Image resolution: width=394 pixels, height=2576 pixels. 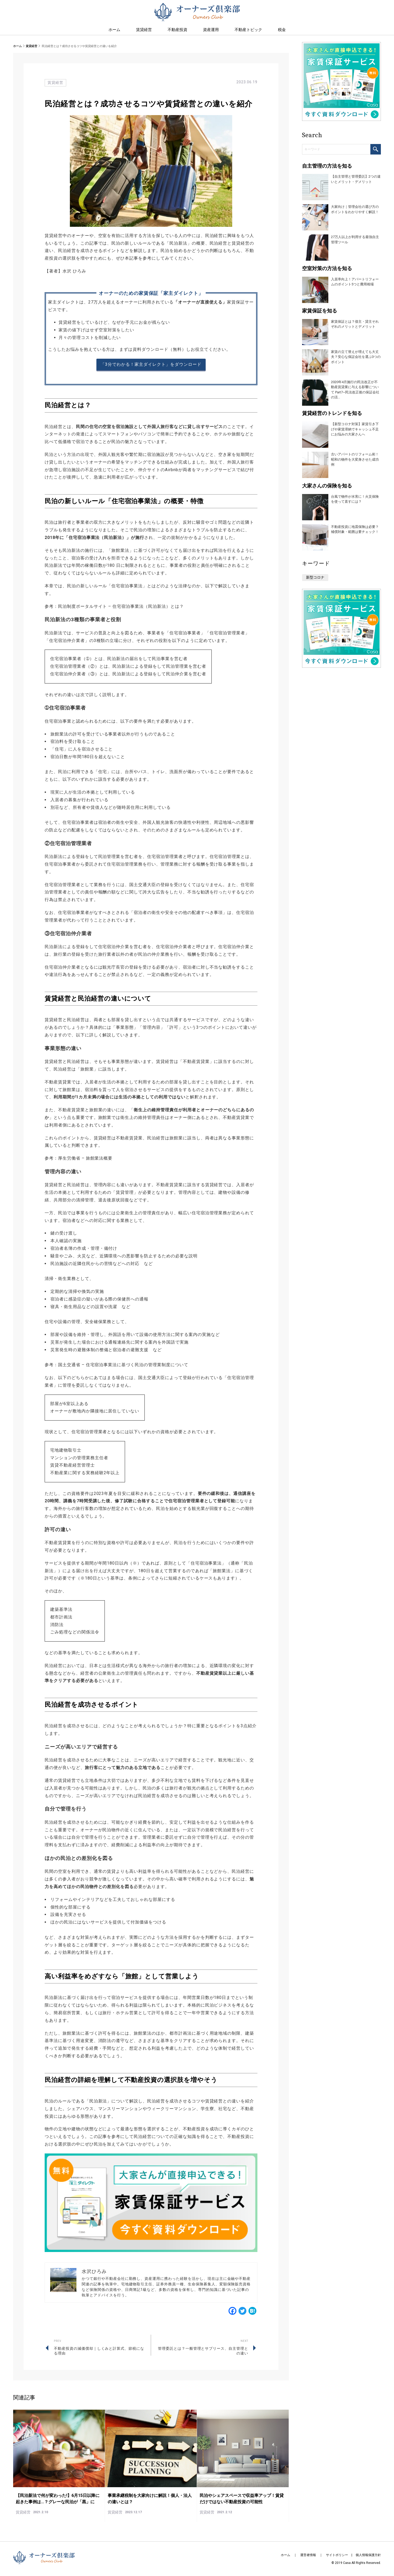 What do you see at coordinates (17, 46) in the screenshot?
I see `ホーム` at bounding box center [17, 46].